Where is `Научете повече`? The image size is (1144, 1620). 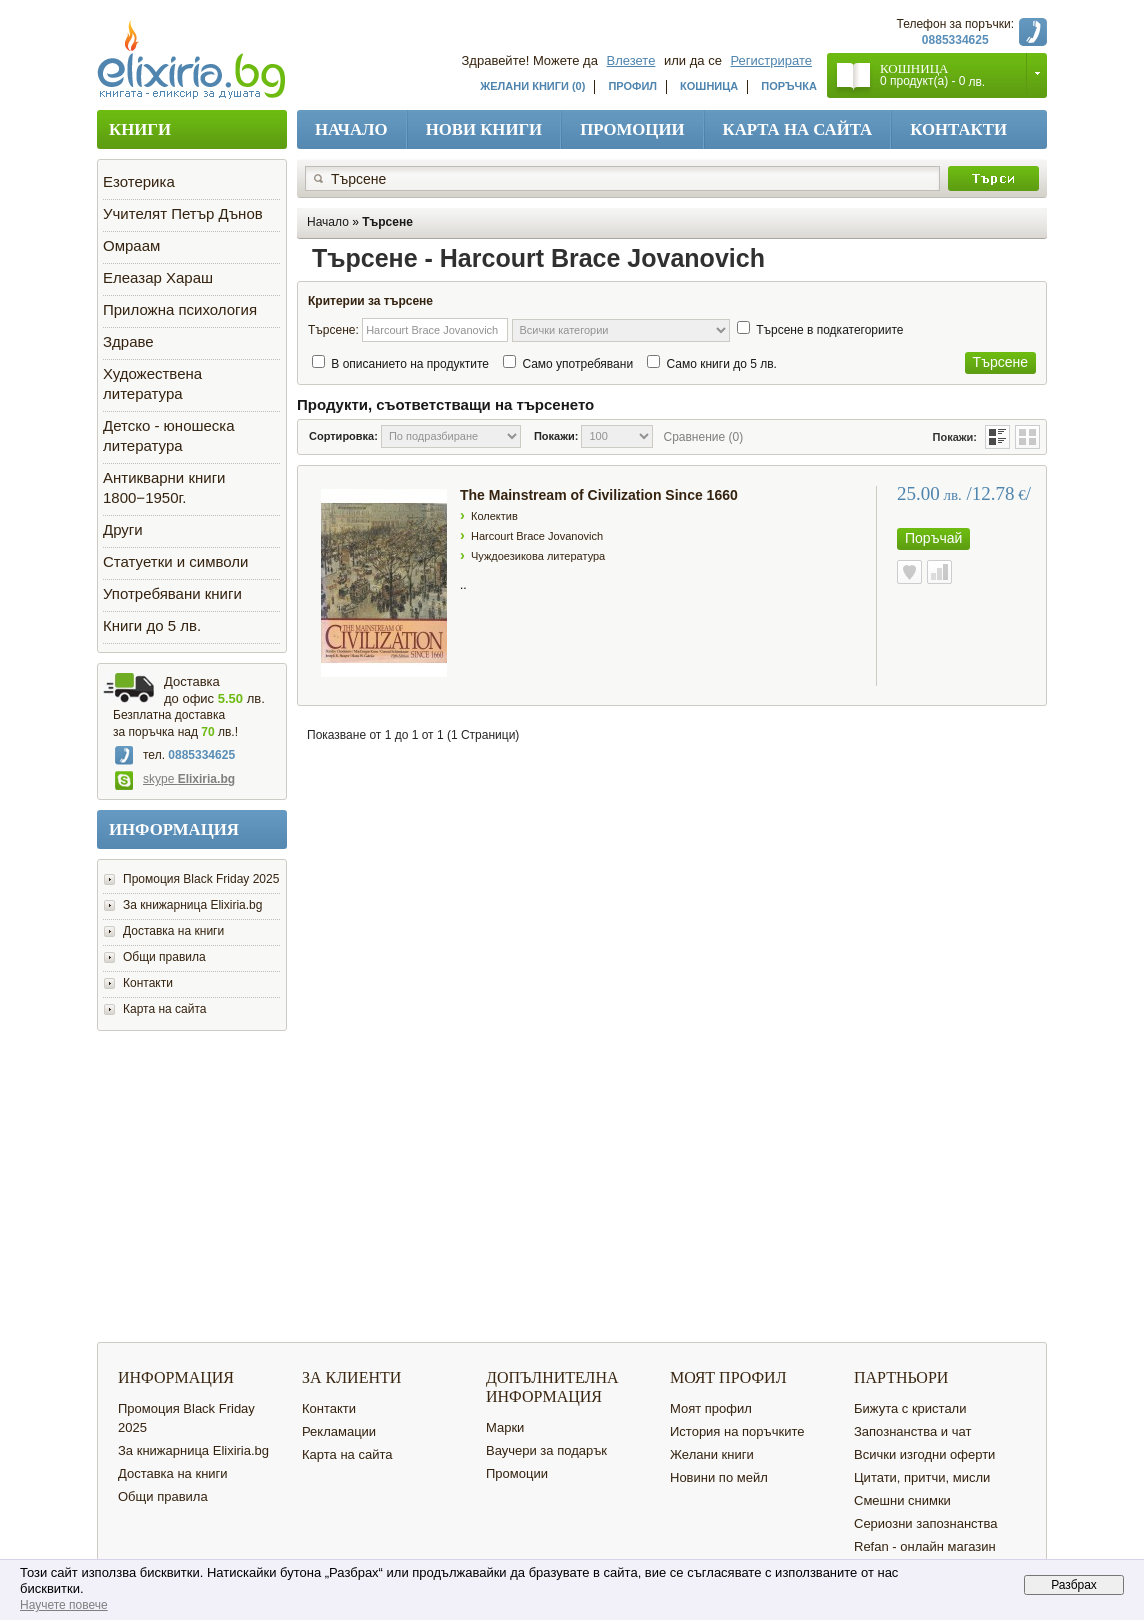 Научете повече is located at coordinates (64, 1605).